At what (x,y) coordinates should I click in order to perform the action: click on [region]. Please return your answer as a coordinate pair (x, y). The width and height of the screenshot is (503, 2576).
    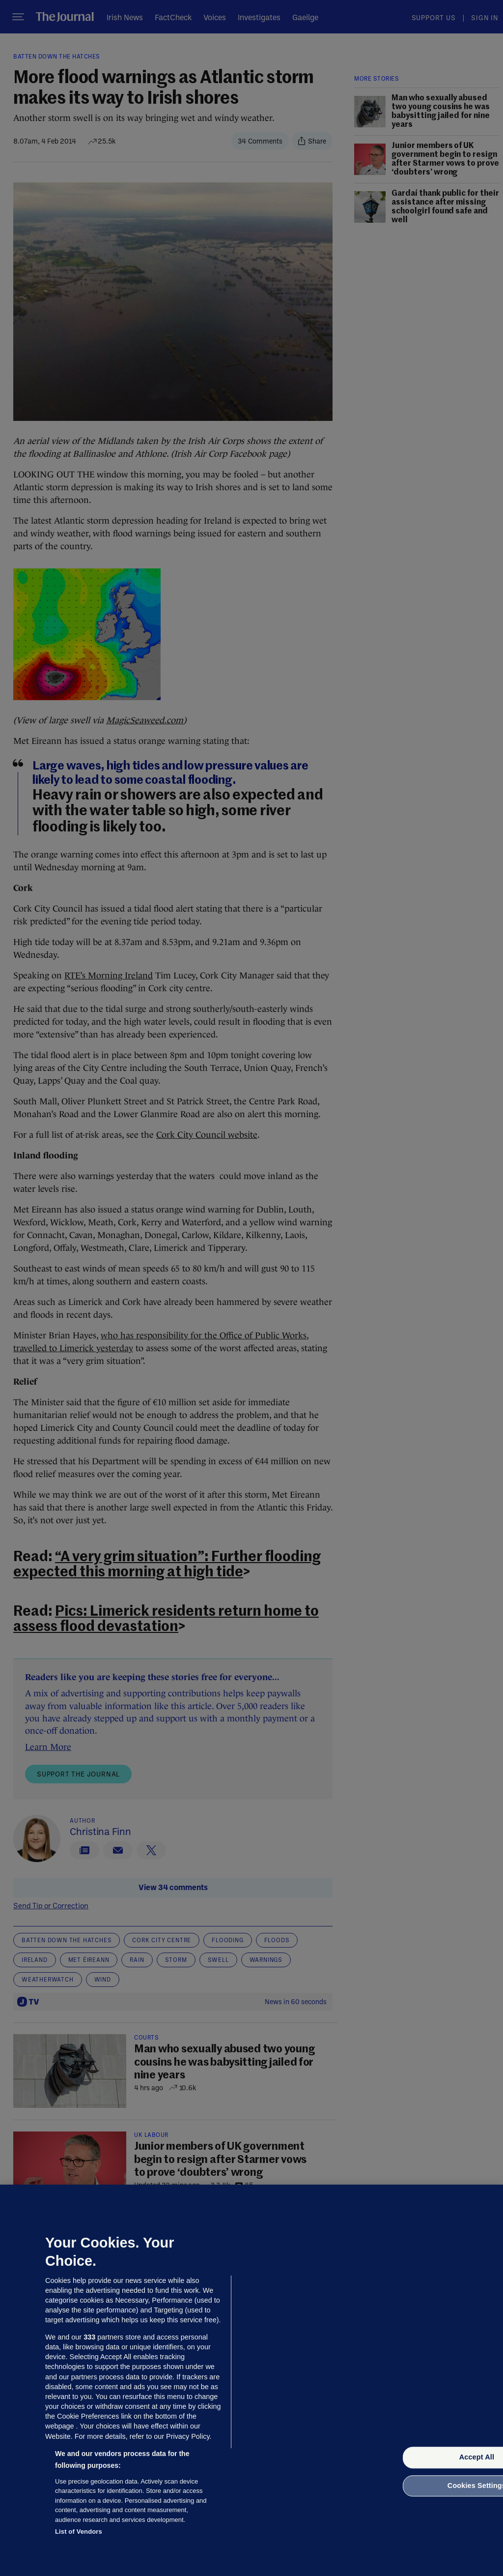
    Looking at the image, I should click on (251, 2380).